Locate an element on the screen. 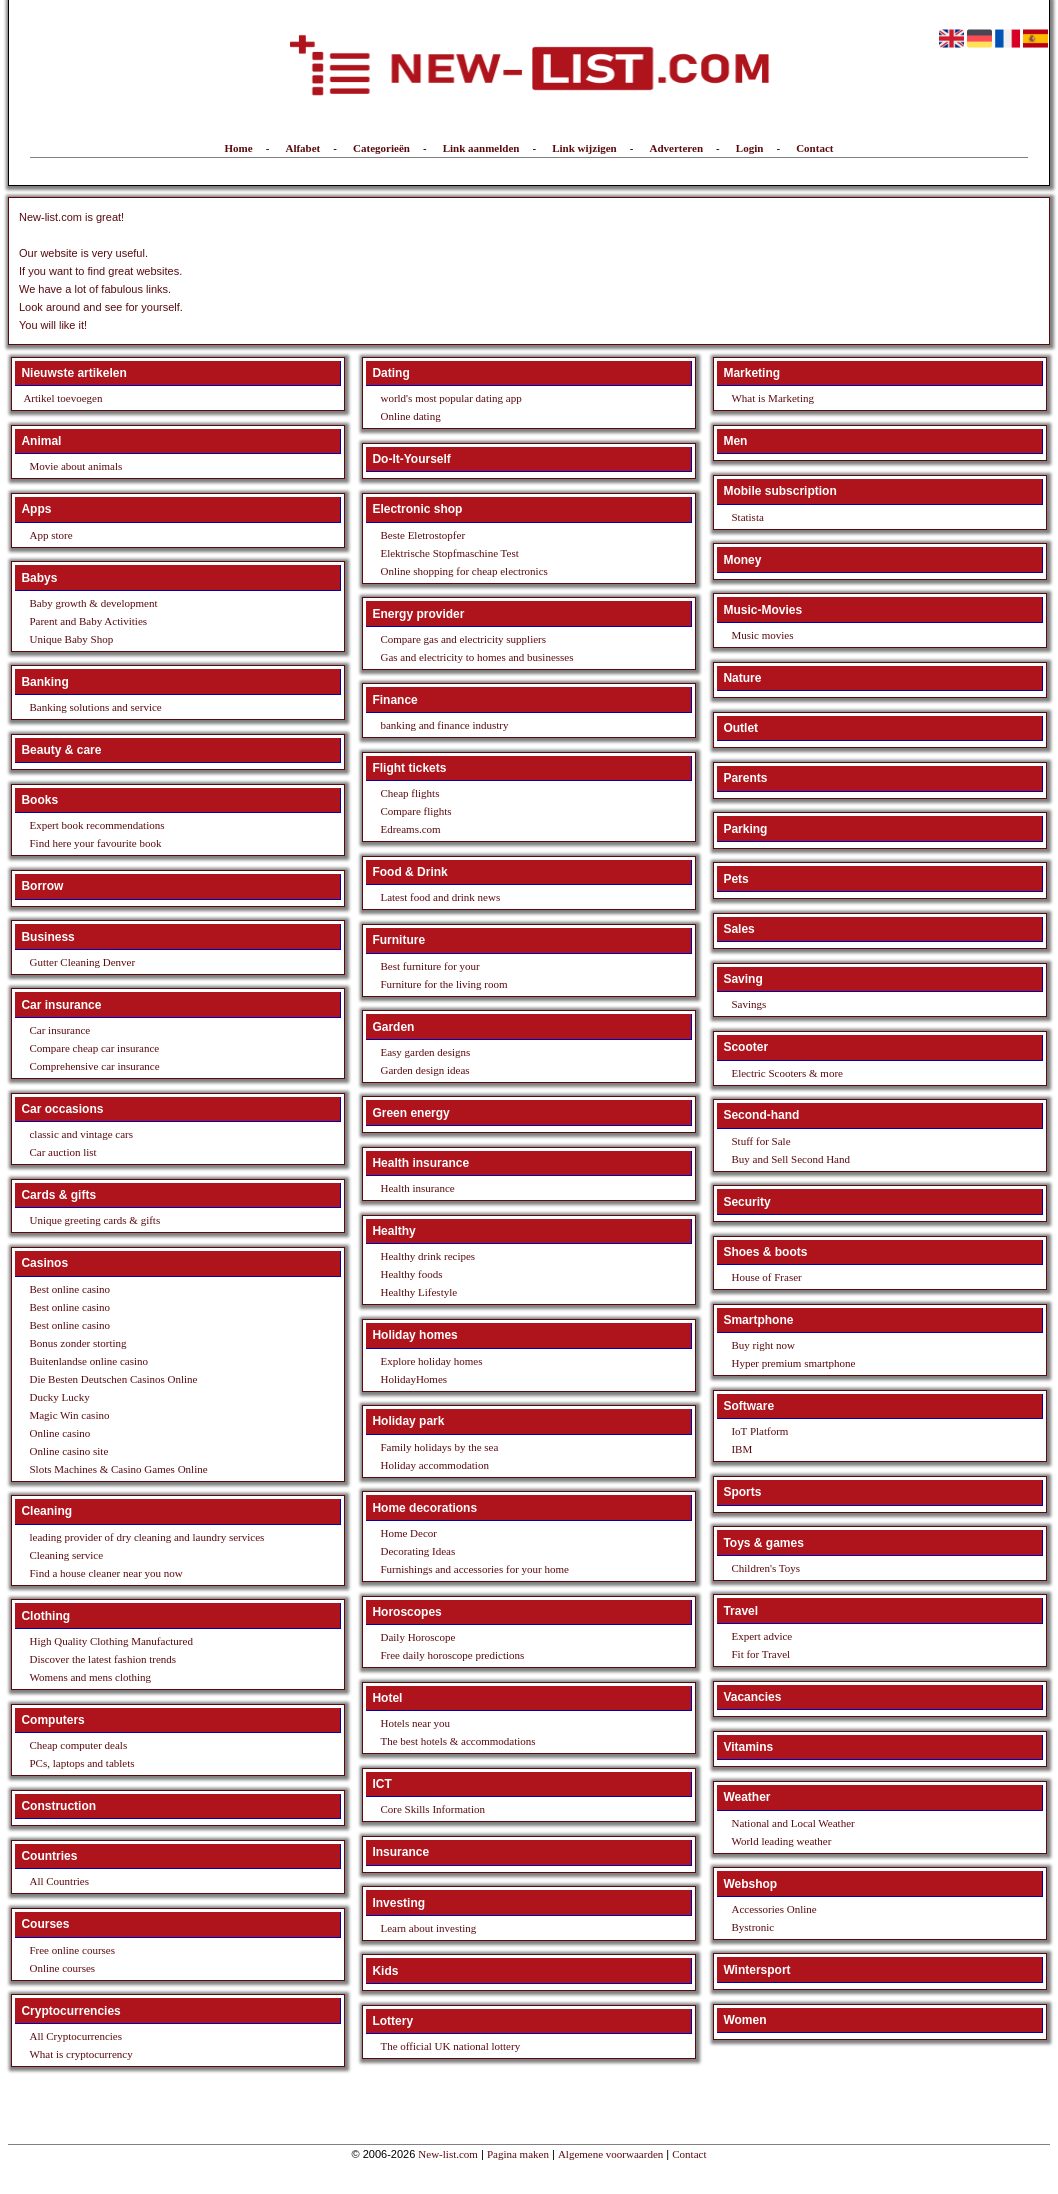  Best furniture for your is located at coordinates (429, 966).